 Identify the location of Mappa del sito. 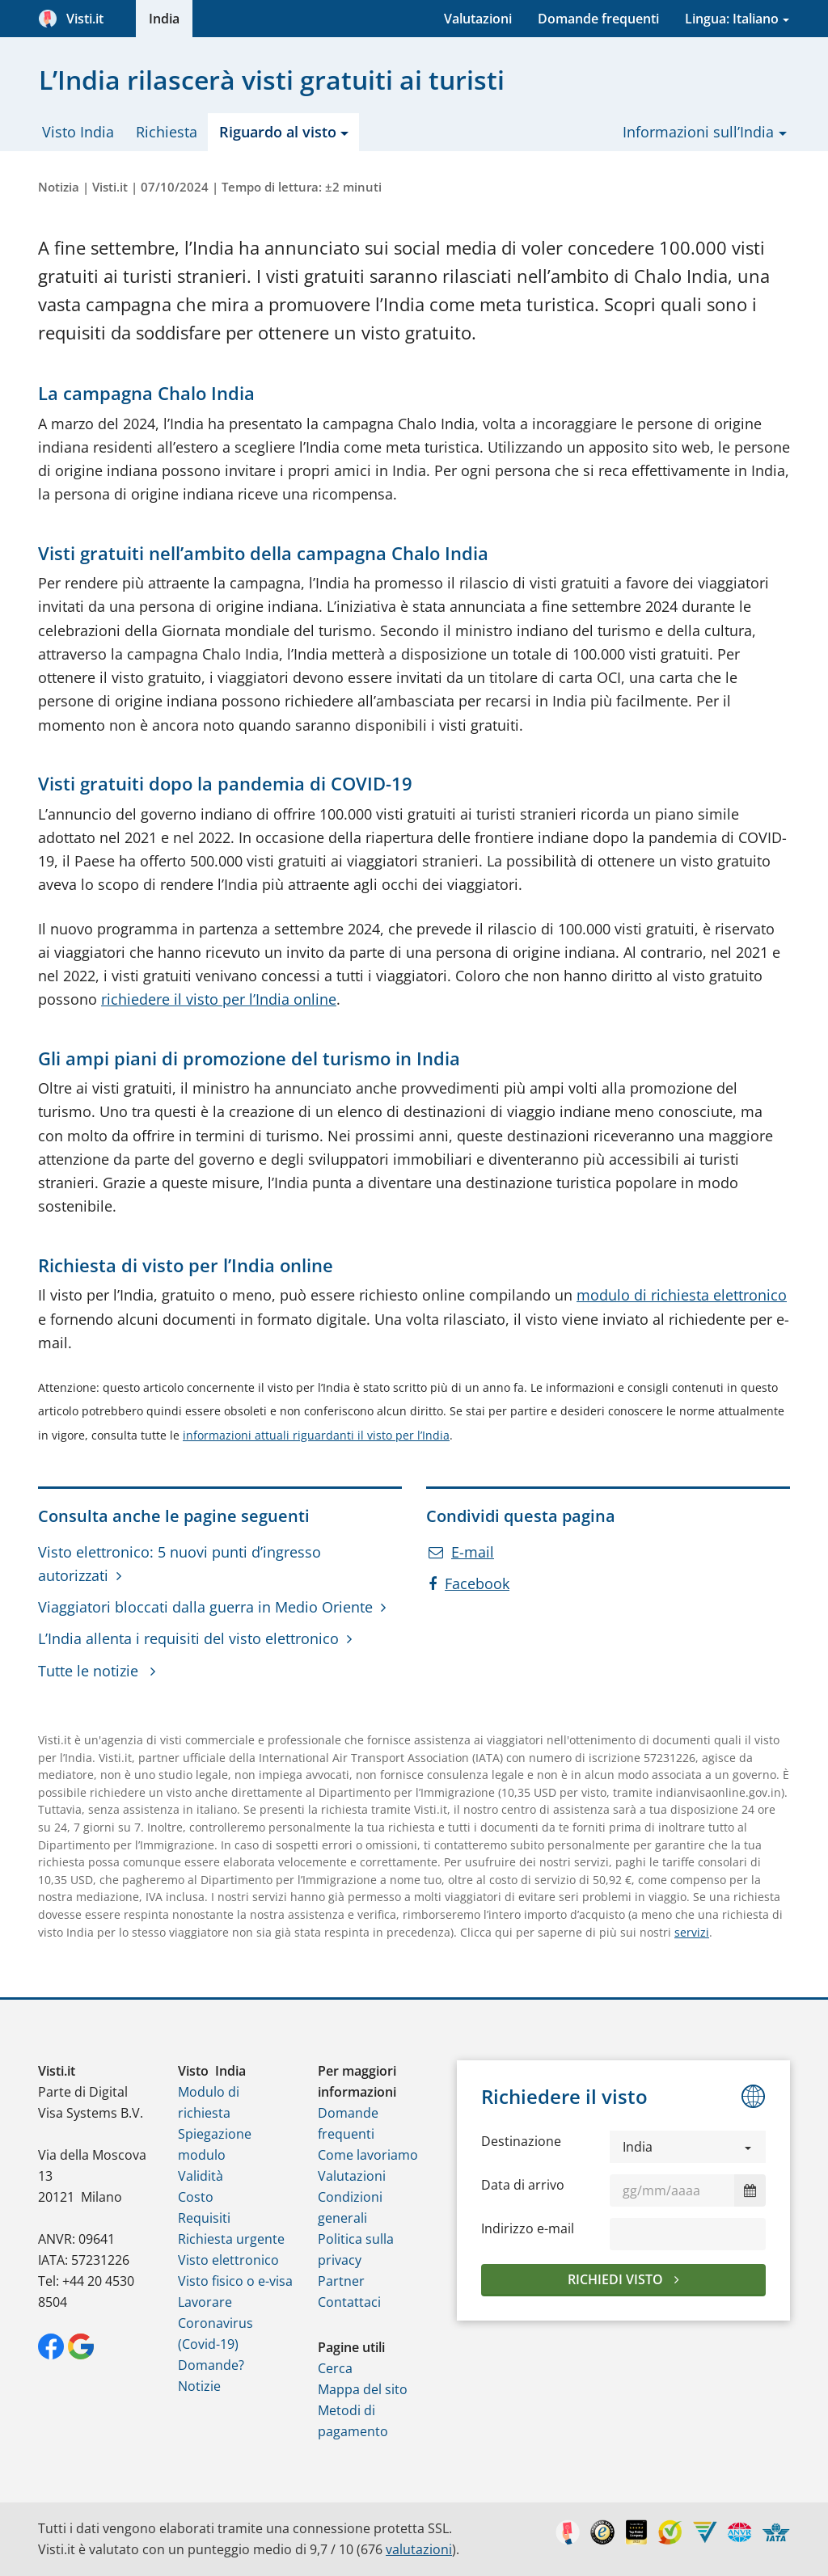
(363, 2389).